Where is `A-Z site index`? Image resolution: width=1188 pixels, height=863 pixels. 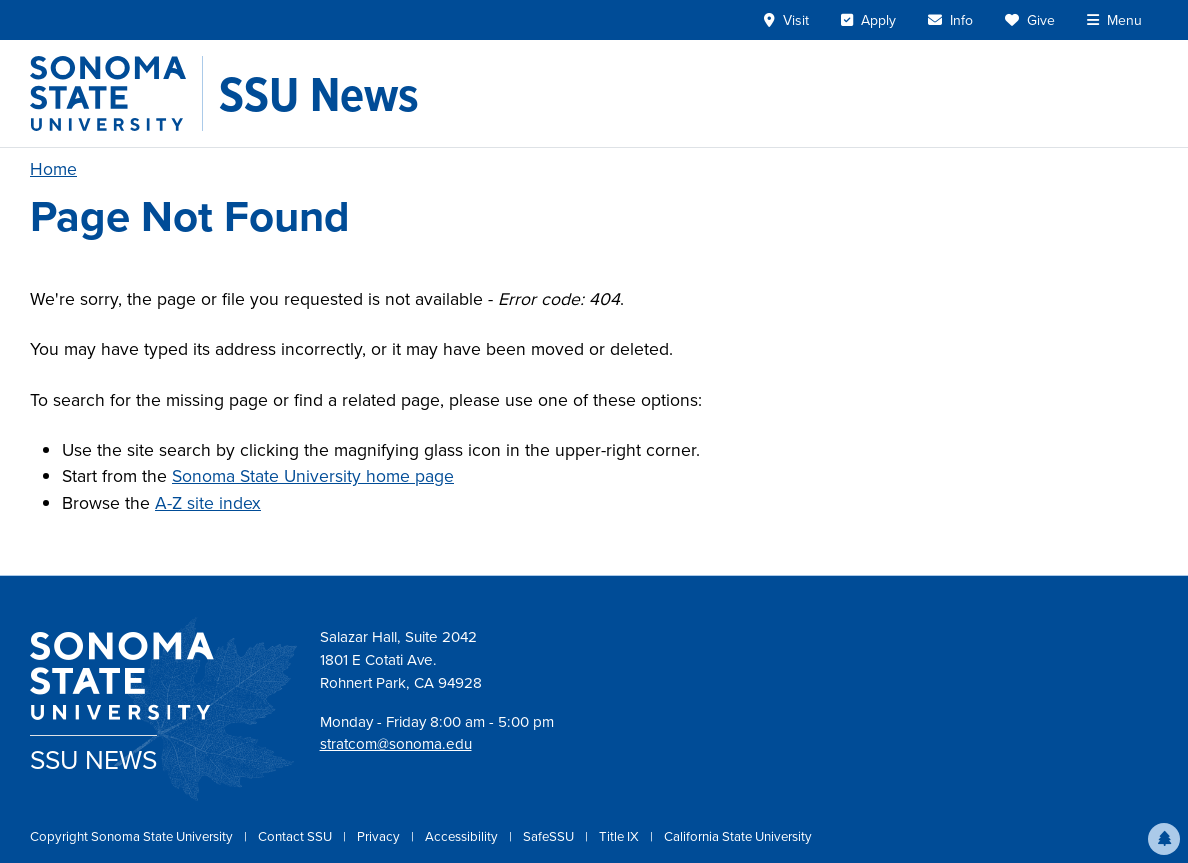 A-Z site index is located at coordinates (208, 503).